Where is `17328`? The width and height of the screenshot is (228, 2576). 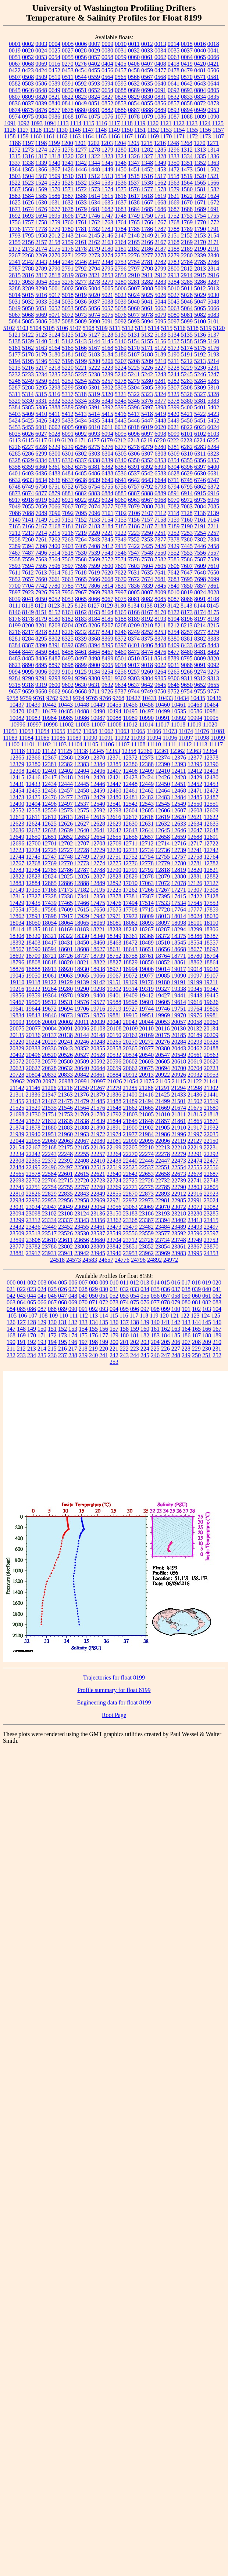 17328 is located at coordinates (49, 896).